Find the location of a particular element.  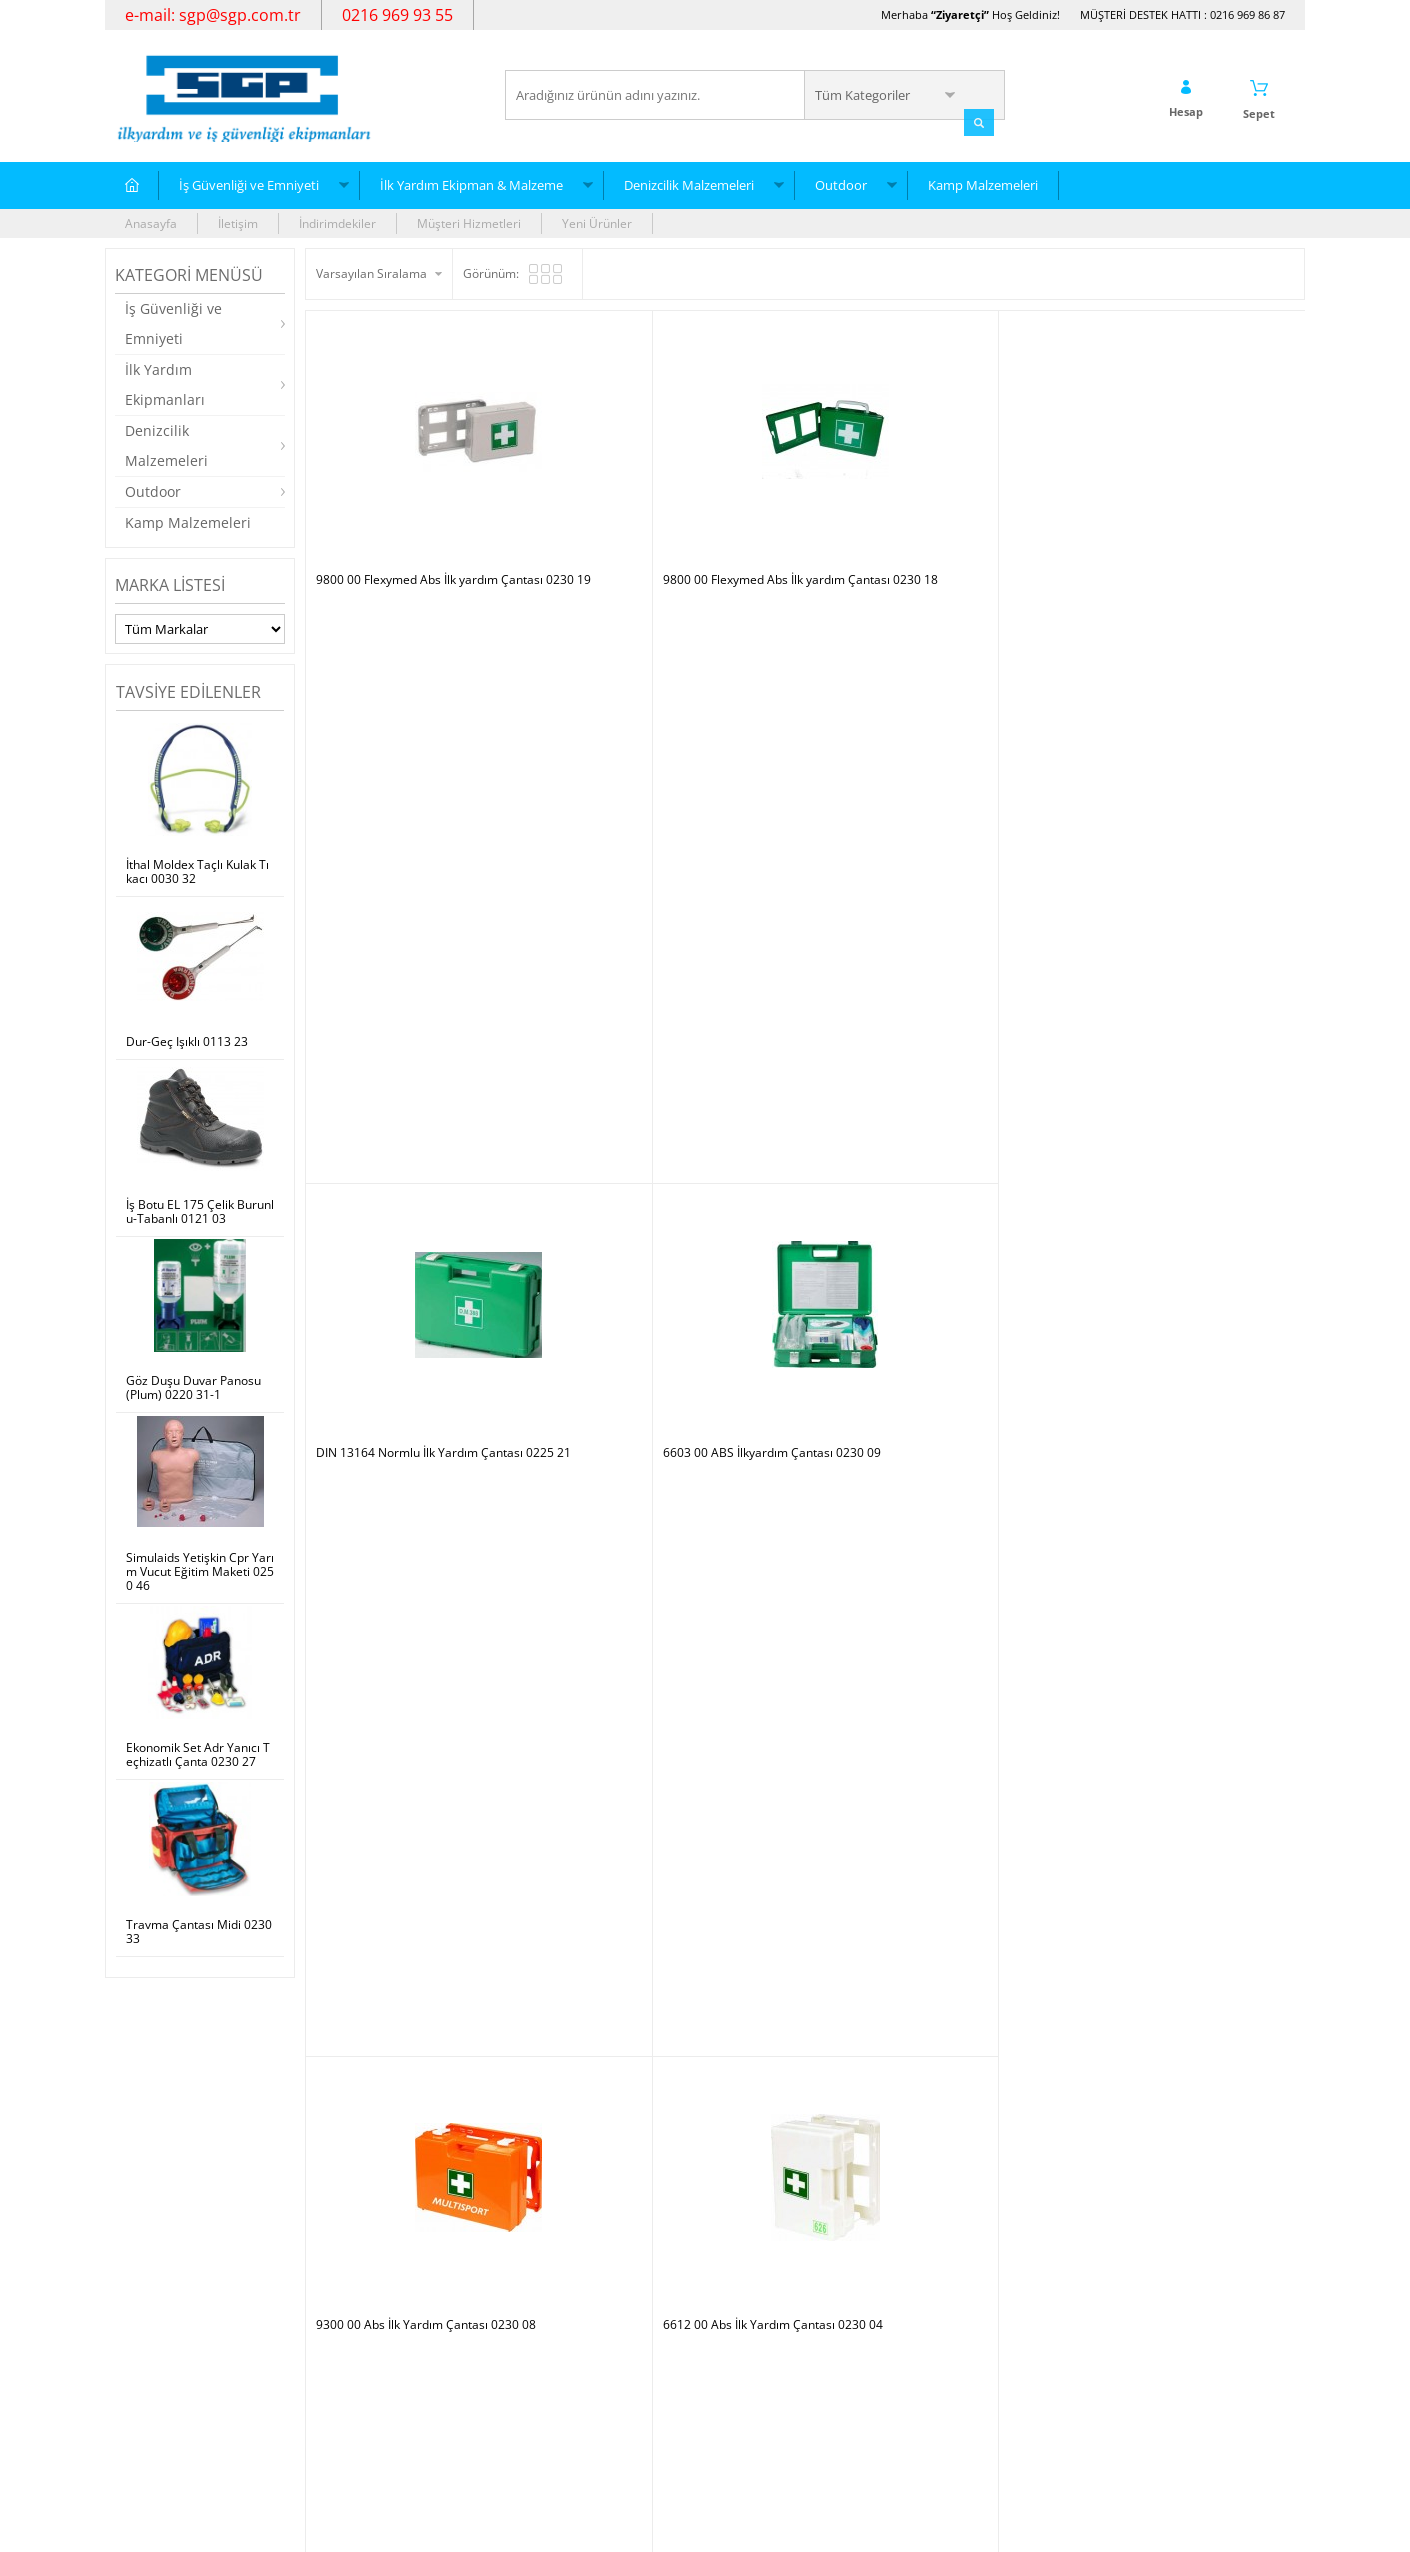

6603 00 ABS İlkyardım Çantası 0230 09 is located at coordinates (1174, 510).